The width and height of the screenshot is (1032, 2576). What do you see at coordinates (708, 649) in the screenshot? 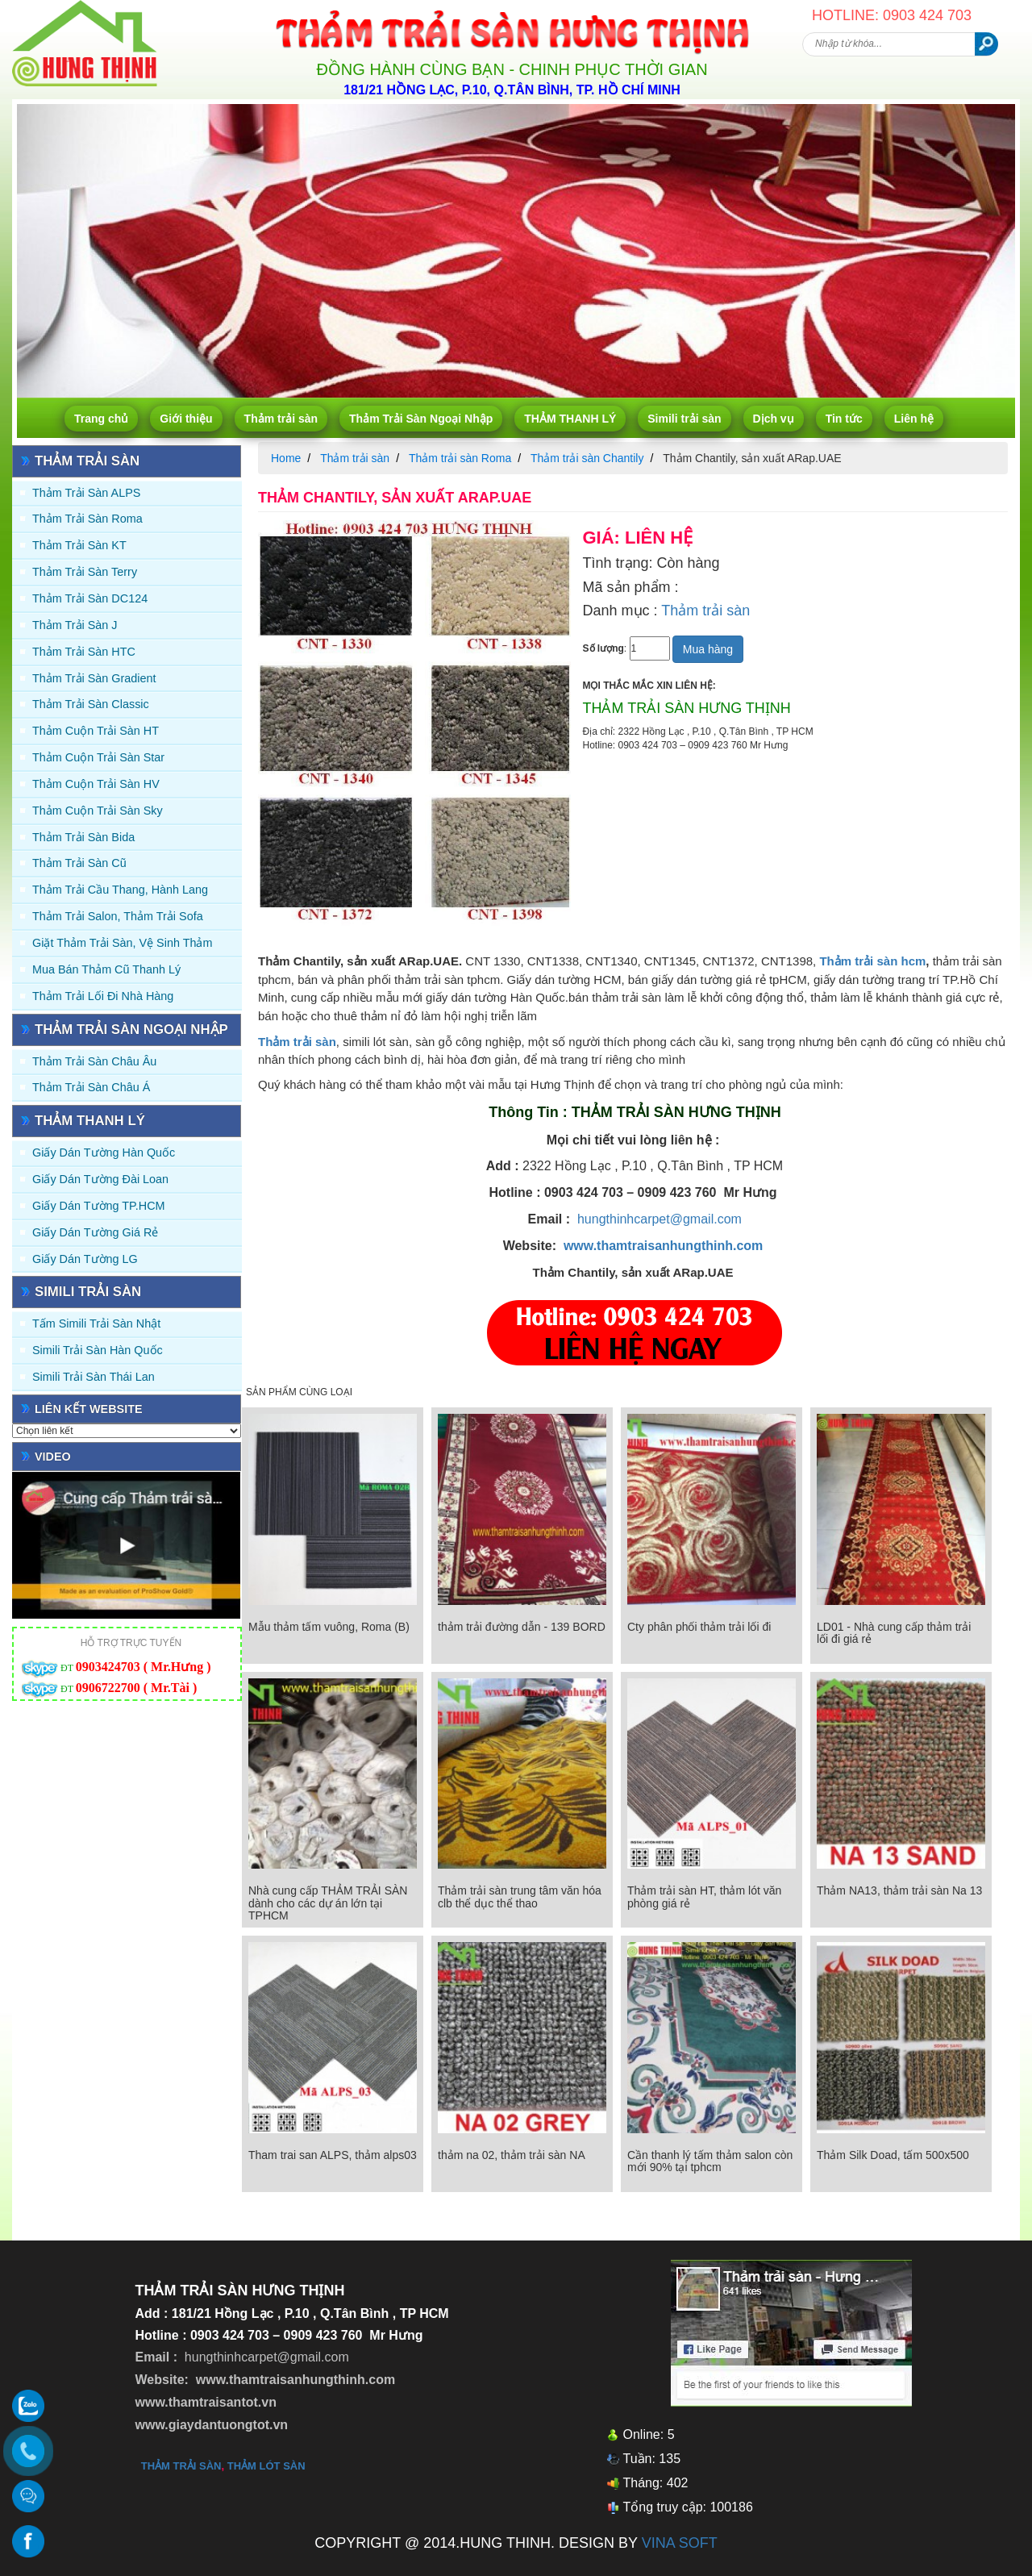
I see `Mua hàng` at bounding box center [708, 649].